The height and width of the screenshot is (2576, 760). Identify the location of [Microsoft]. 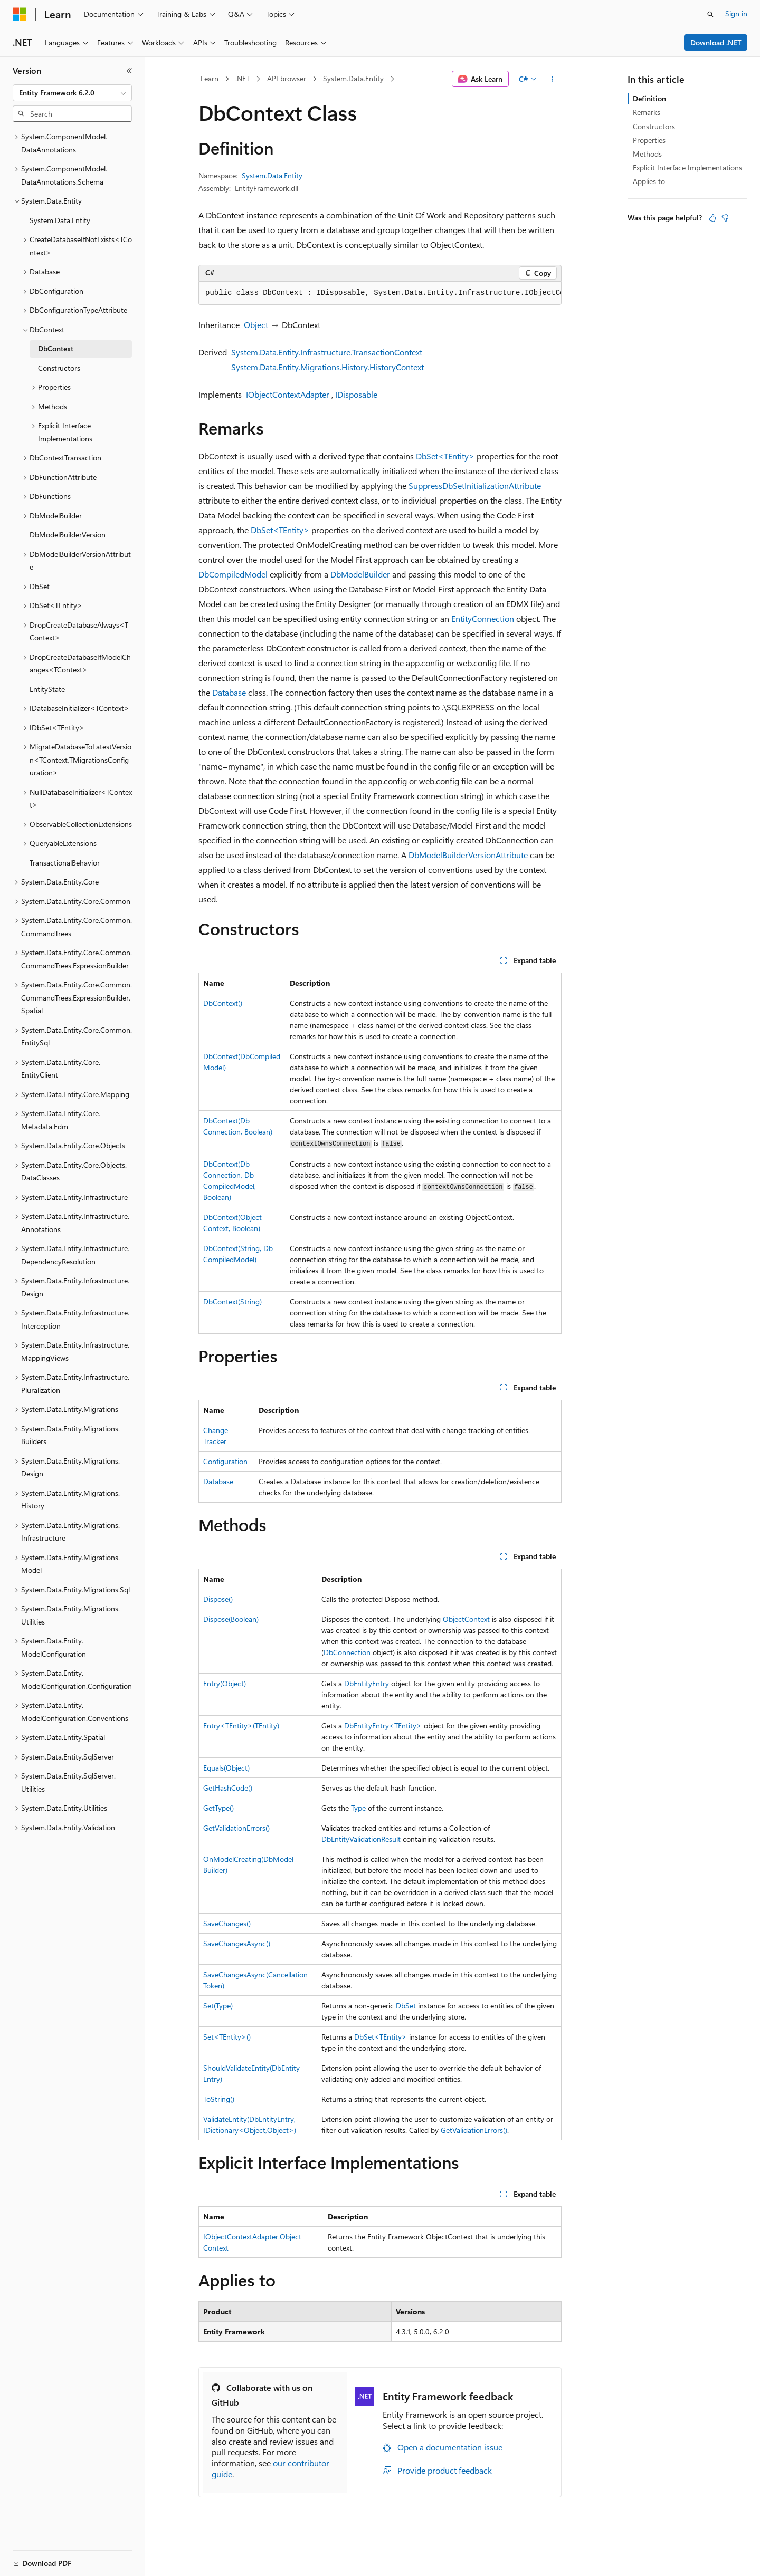
(19, 14).